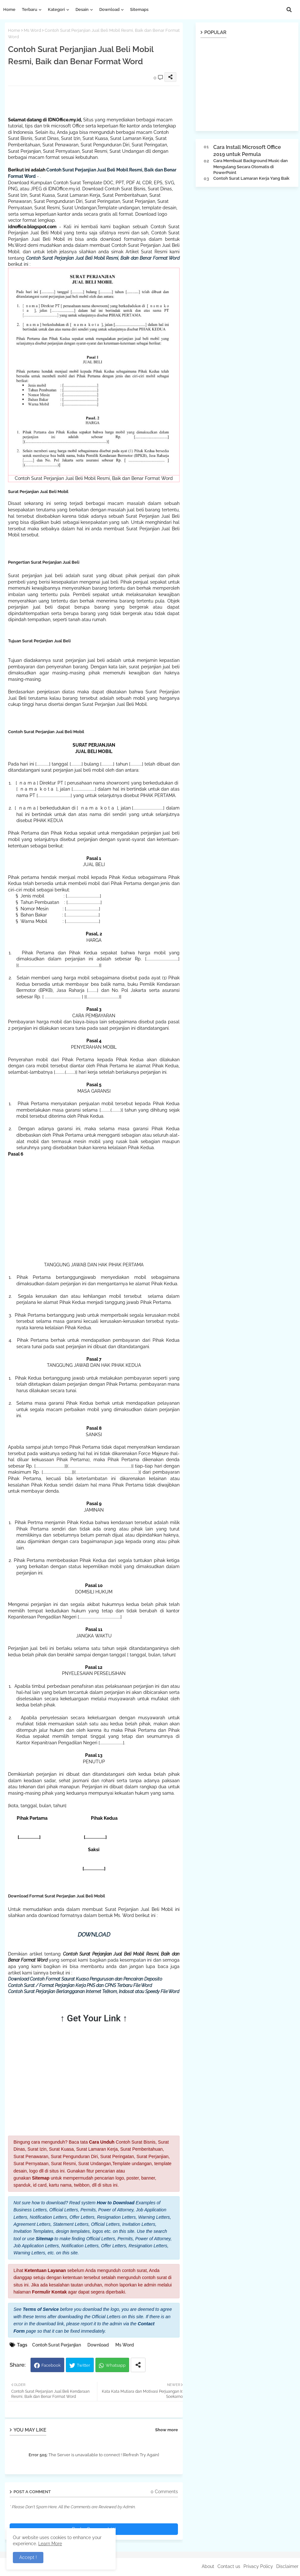 The height and width of the screenshot is (2576, 300). I want to click on [Advertisement], so click(125, 100).